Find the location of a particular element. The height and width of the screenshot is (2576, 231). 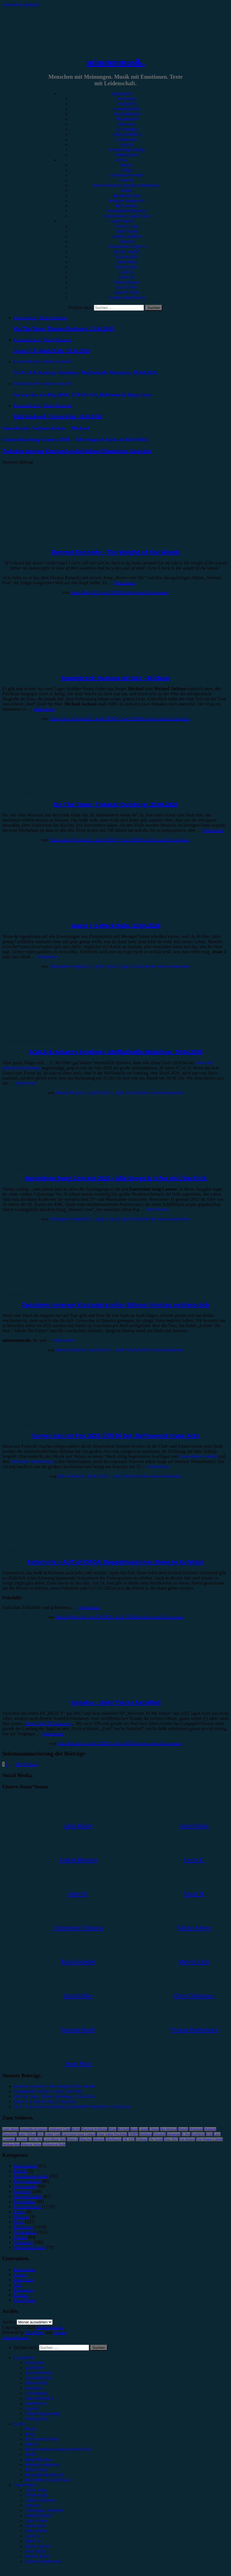

Leoniden is located at coordinates (8, 2139).